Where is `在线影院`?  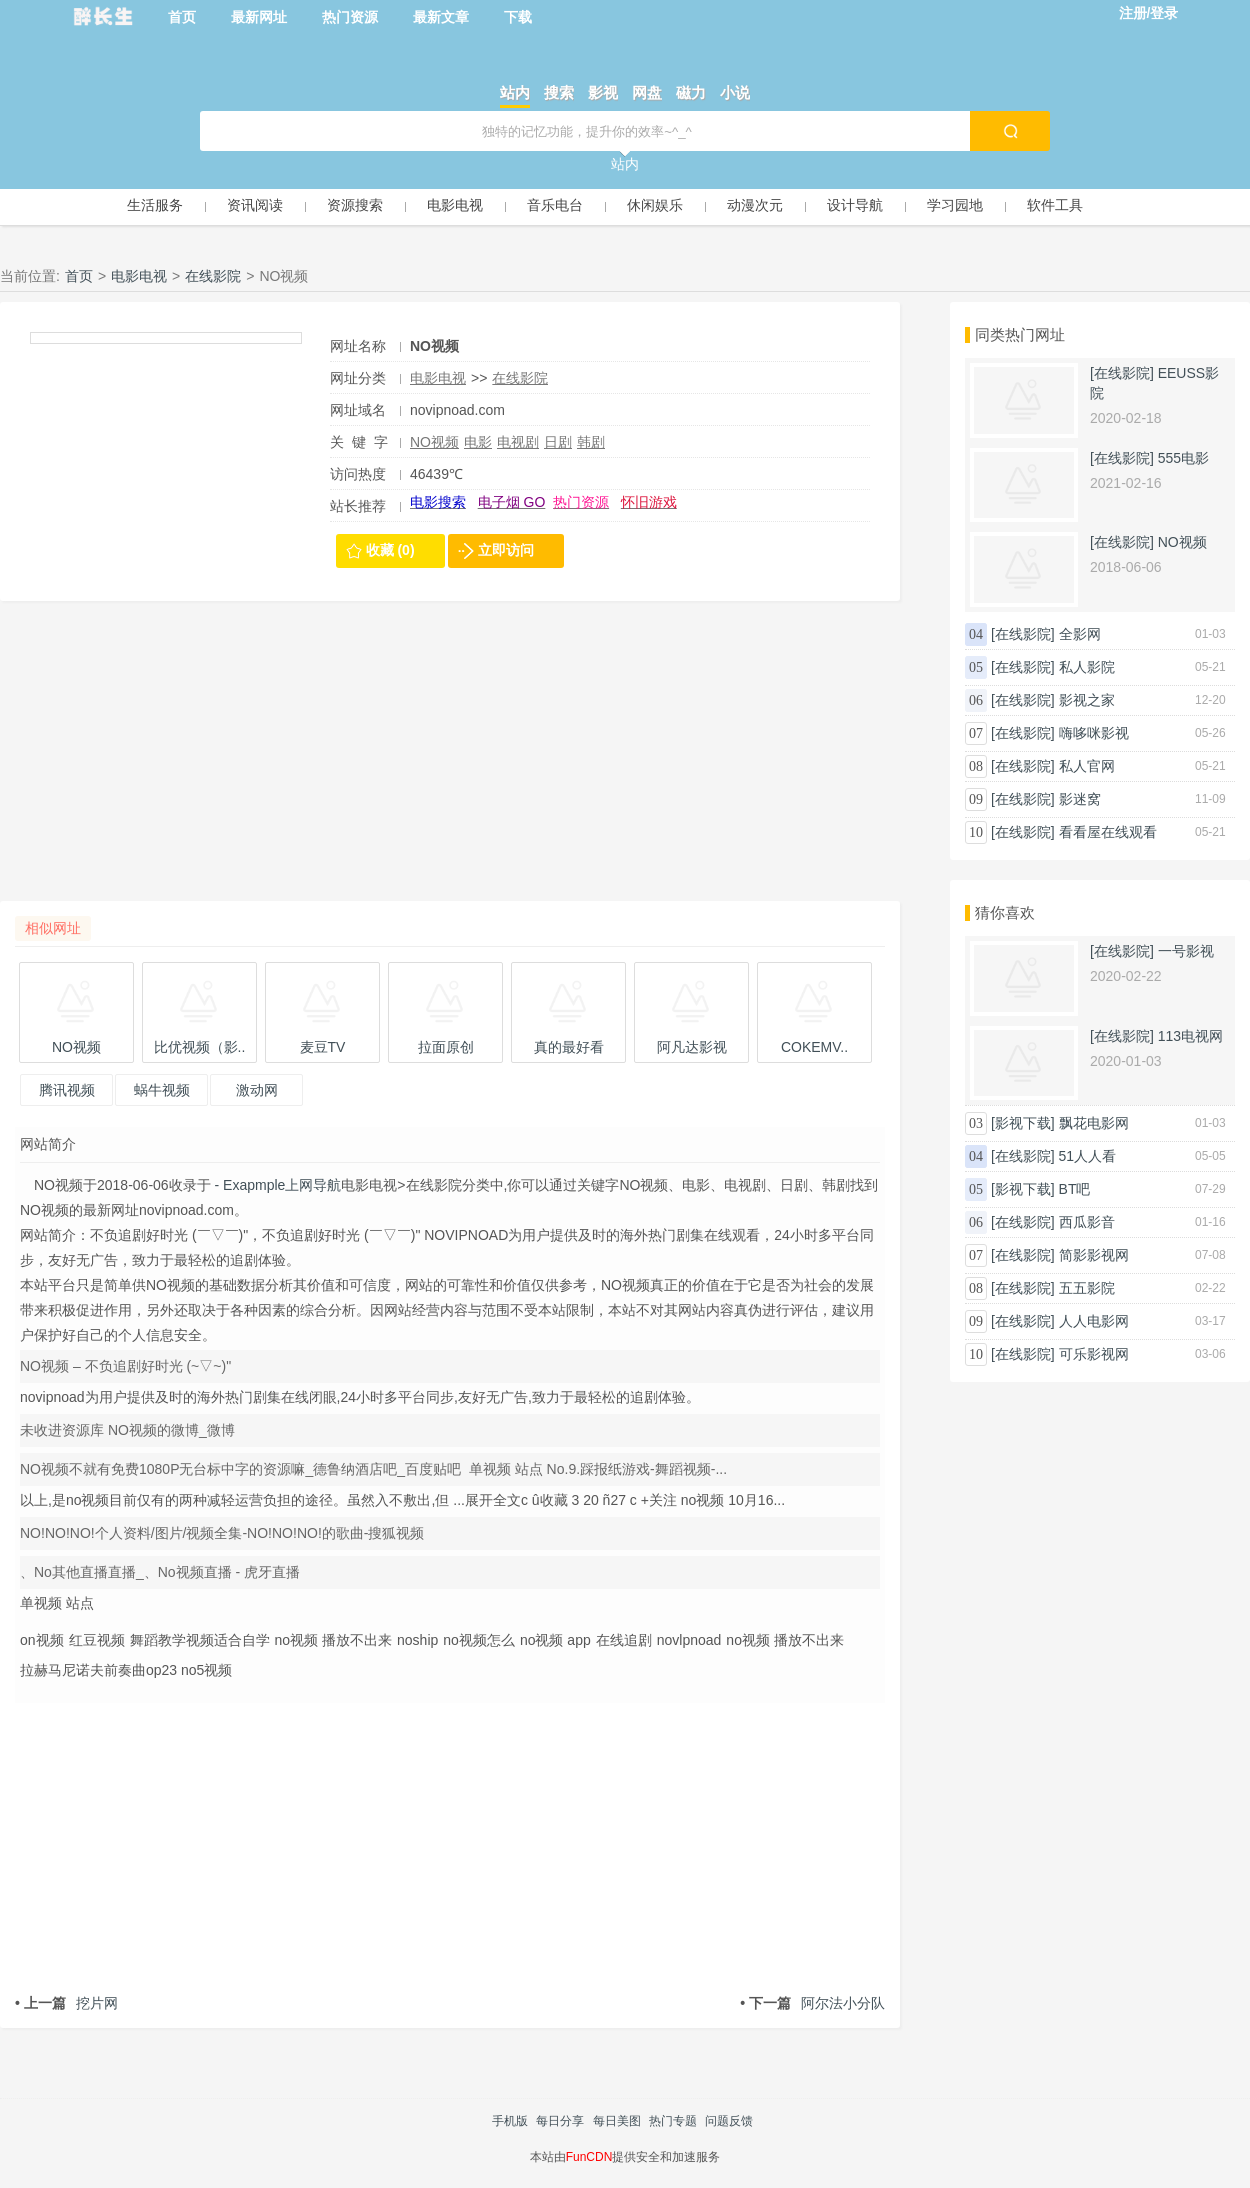
在线影院 is located at coordinates (213, 276).